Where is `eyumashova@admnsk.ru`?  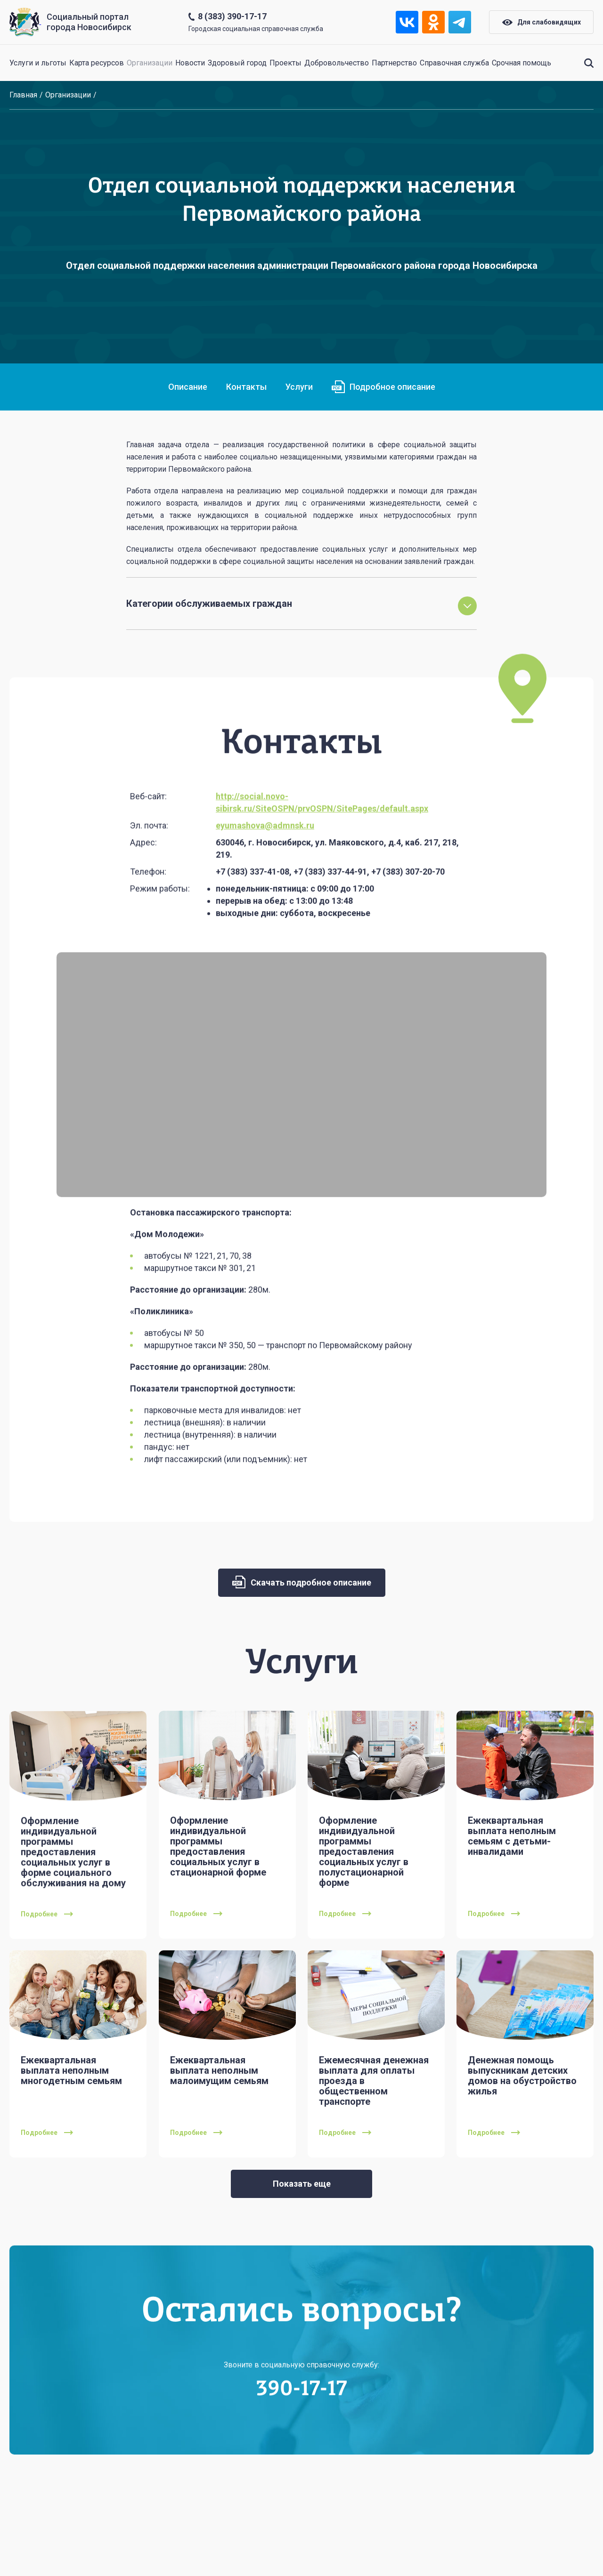
eyumashova@admnsk.ru is located at coordinates (265, 862).